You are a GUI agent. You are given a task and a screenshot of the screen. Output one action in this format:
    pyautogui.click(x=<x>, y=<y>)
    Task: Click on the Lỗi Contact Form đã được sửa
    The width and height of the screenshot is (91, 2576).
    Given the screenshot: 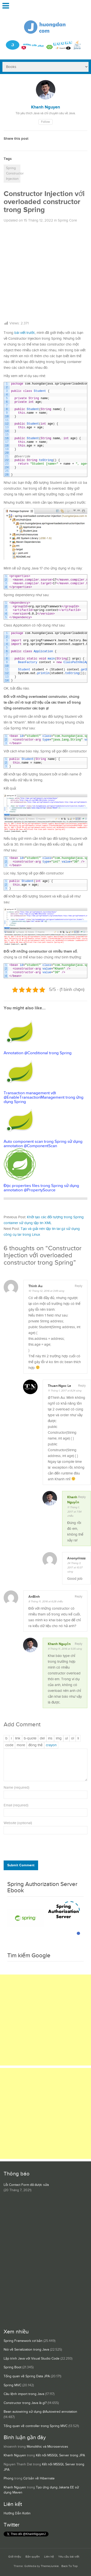 What is the action you would take?
    pyautogui.click(x=26, y=2185)
    